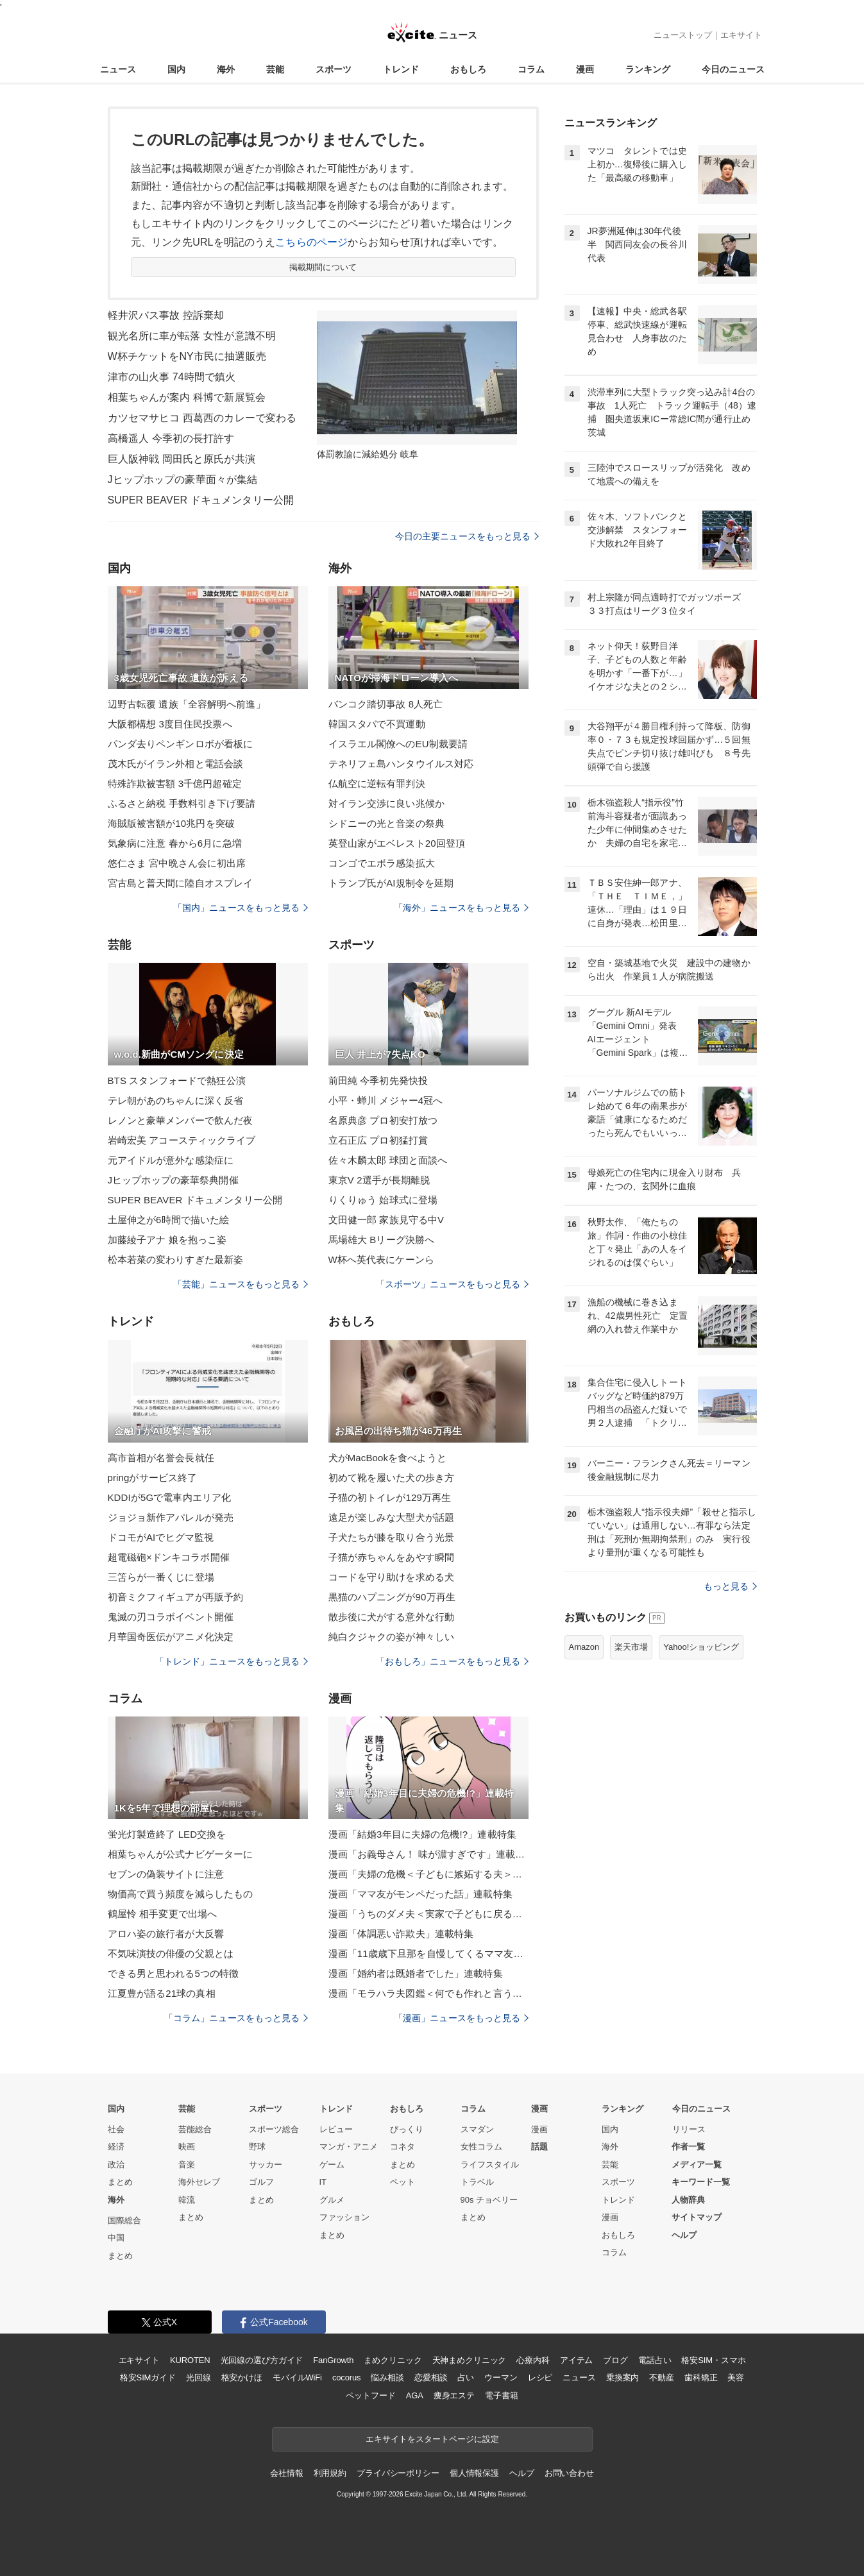  Describe the element at coordinates (334, 69) in the screenshot. I see `スポーツ` at that location.